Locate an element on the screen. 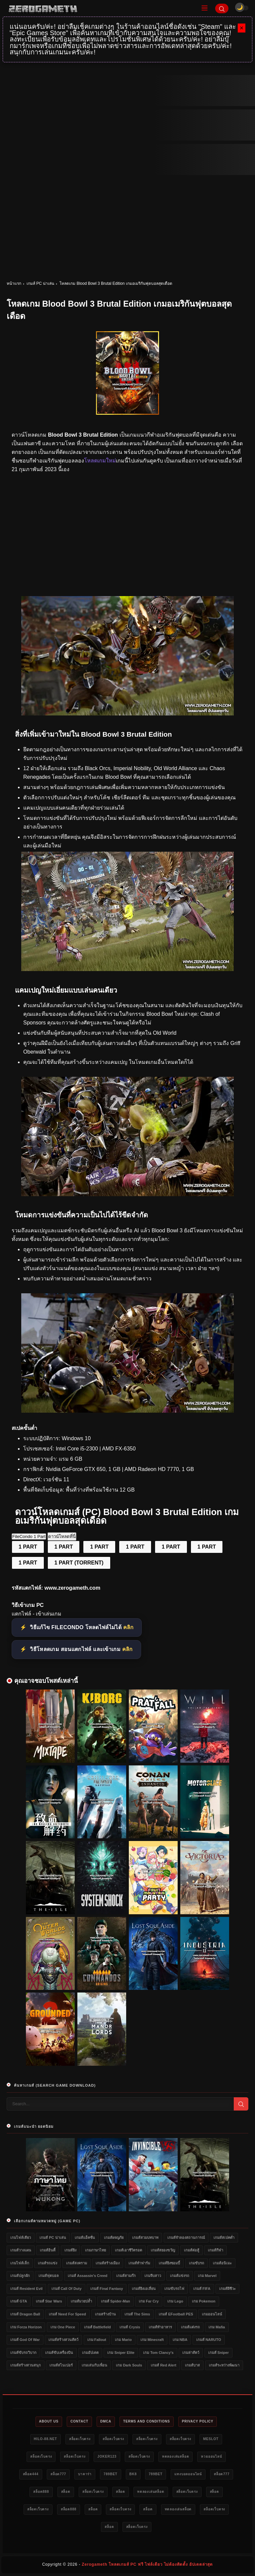  เกมส์ Battlefield is located at coordinates (97, 2327).